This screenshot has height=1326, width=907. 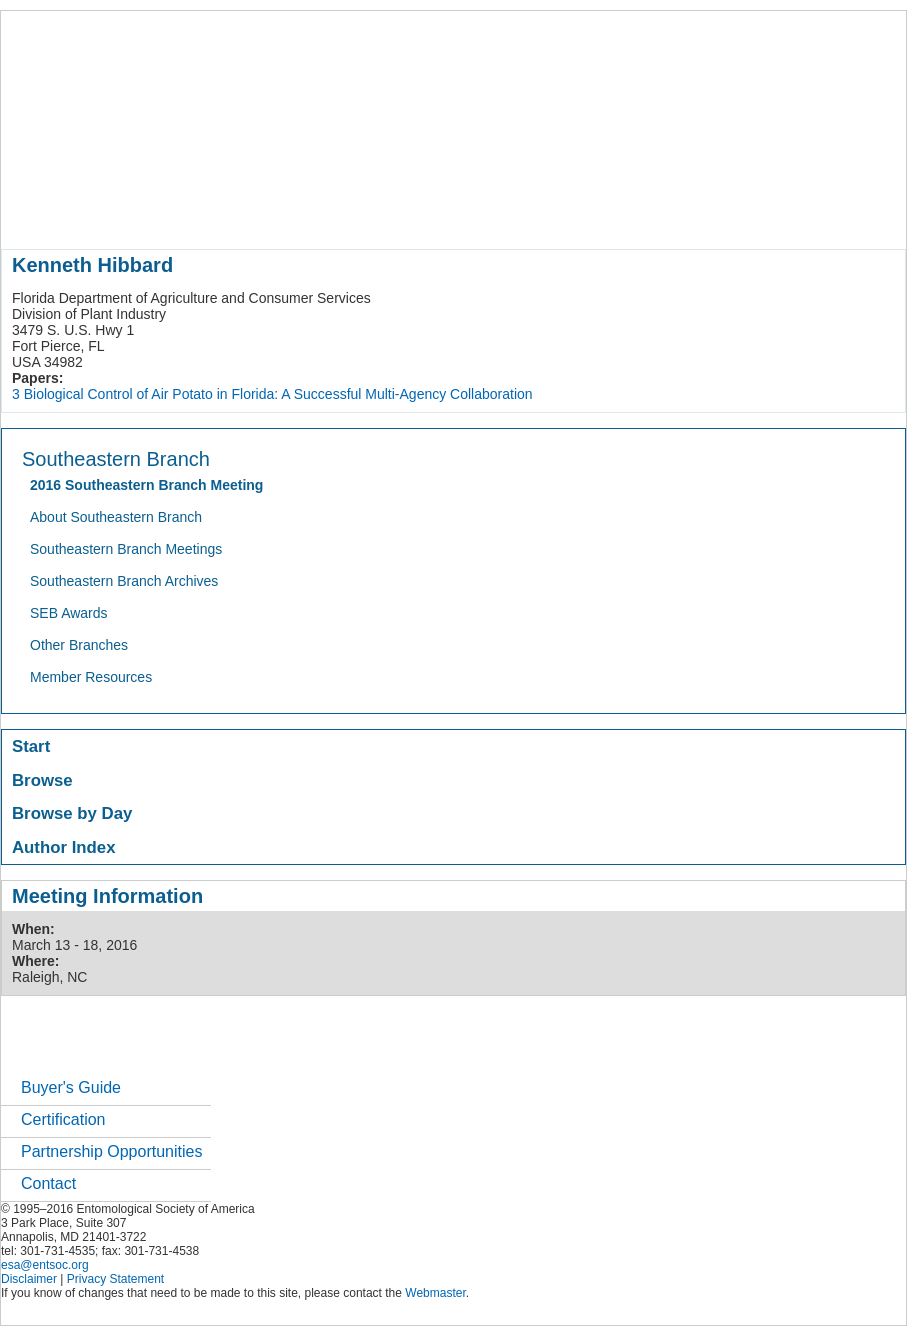 I want to click on publications, so click(x=421, y=214).